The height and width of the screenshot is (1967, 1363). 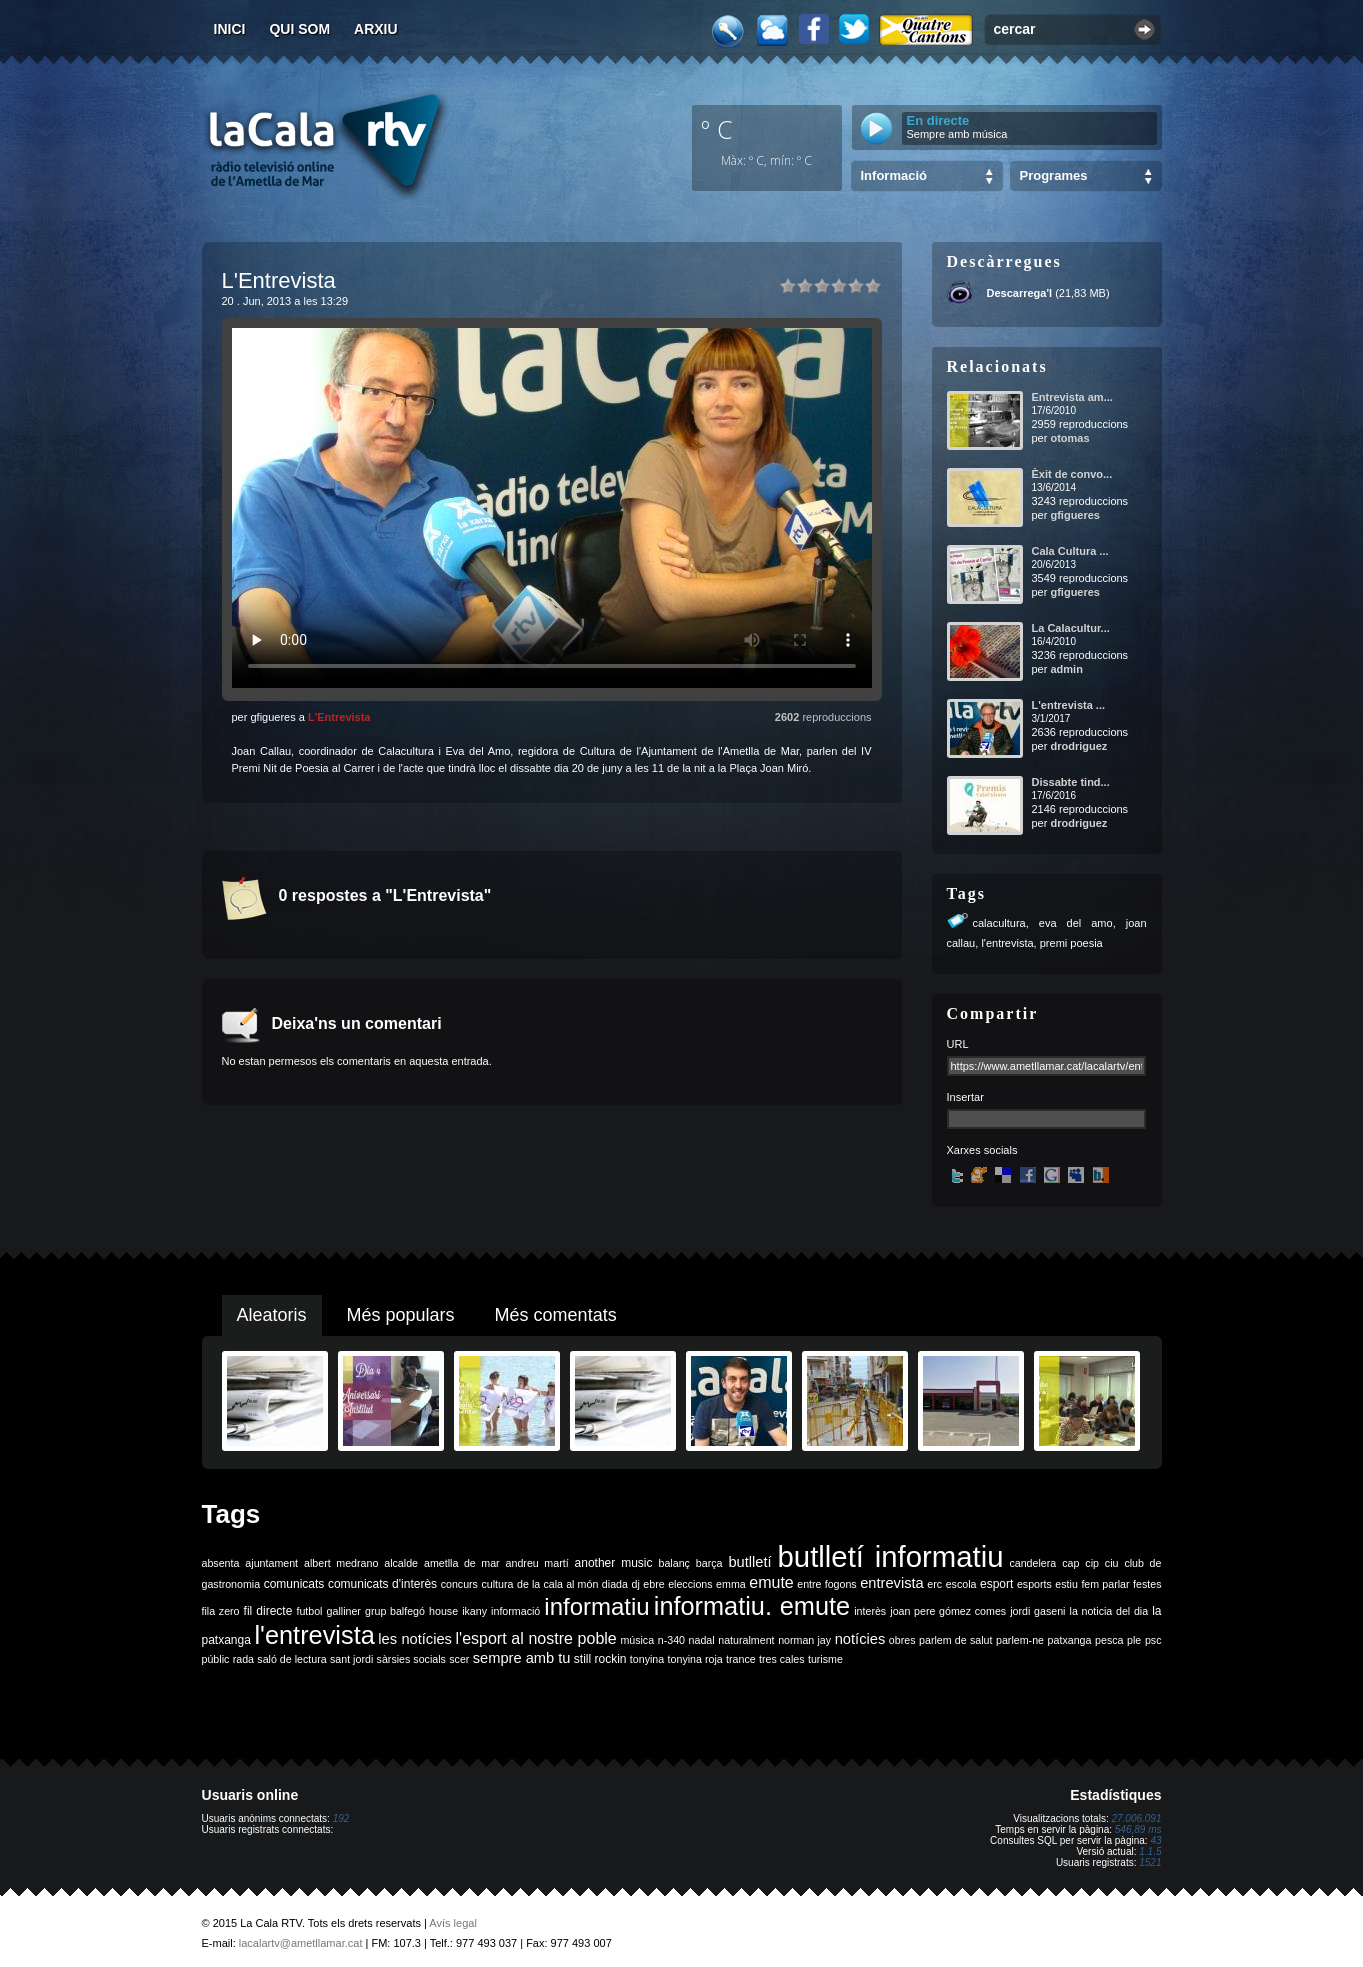 I want to click on candelera, so click(x=1032, y=1563).